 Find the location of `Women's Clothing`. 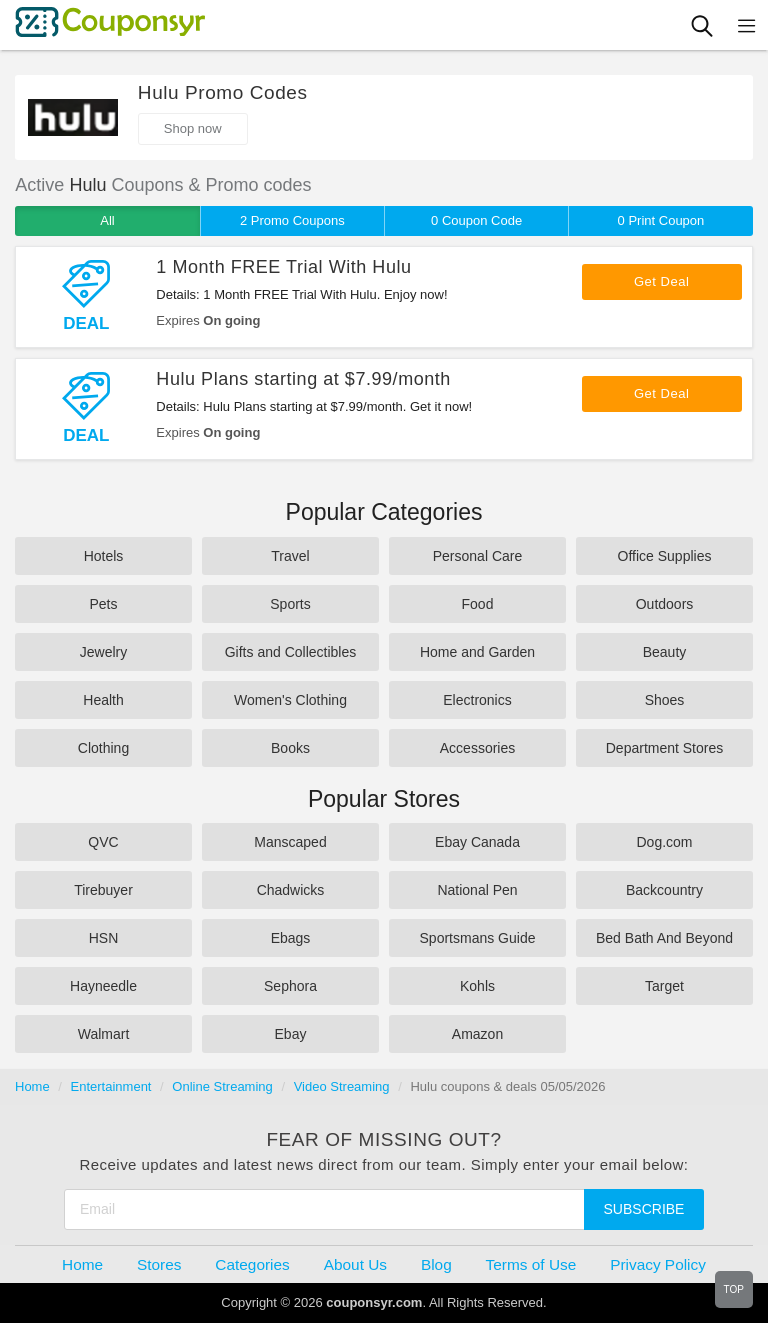

Women's Clothing is located at coordinates (290, 700).